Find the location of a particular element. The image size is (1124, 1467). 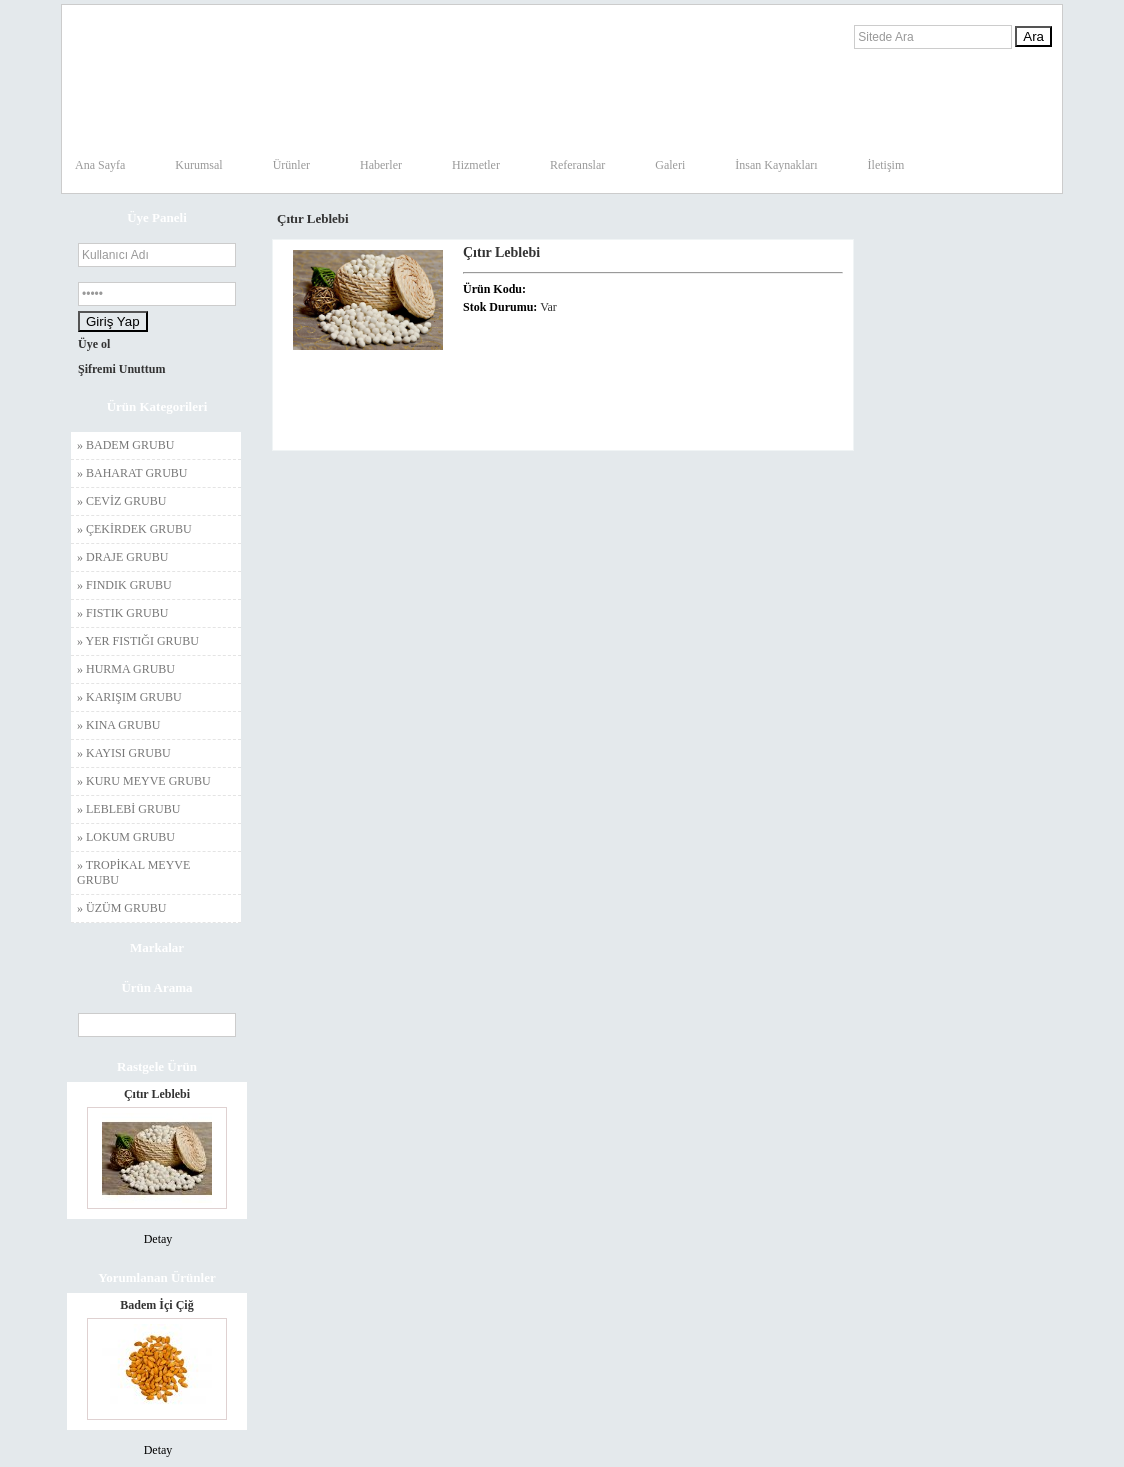

» FINDIK GRUBU is located at coordinates (124, 585).